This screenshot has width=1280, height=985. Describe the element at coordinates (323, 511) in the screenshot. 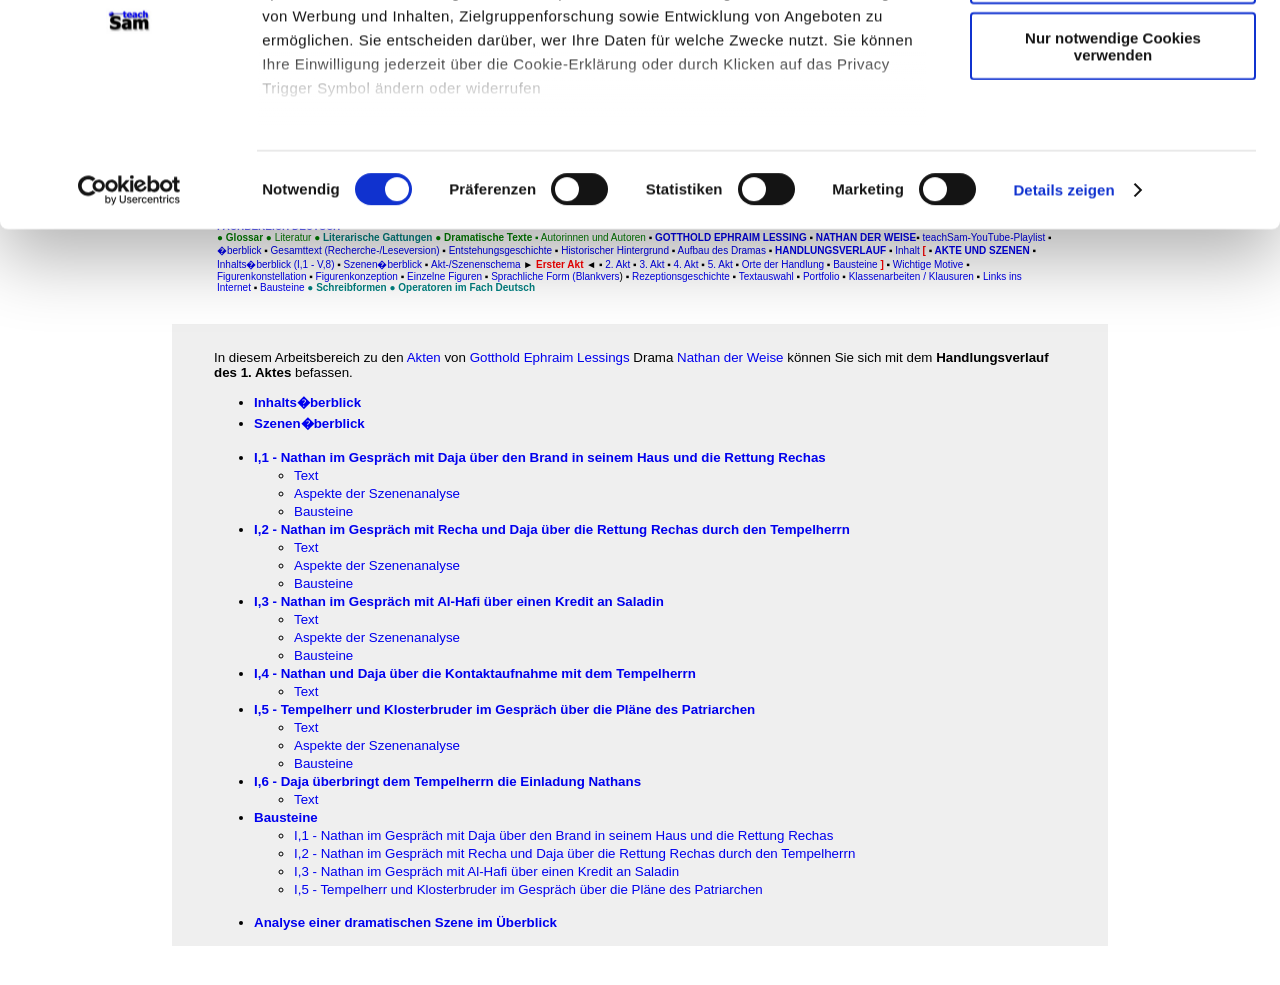

I see `Bausteine` at that location.